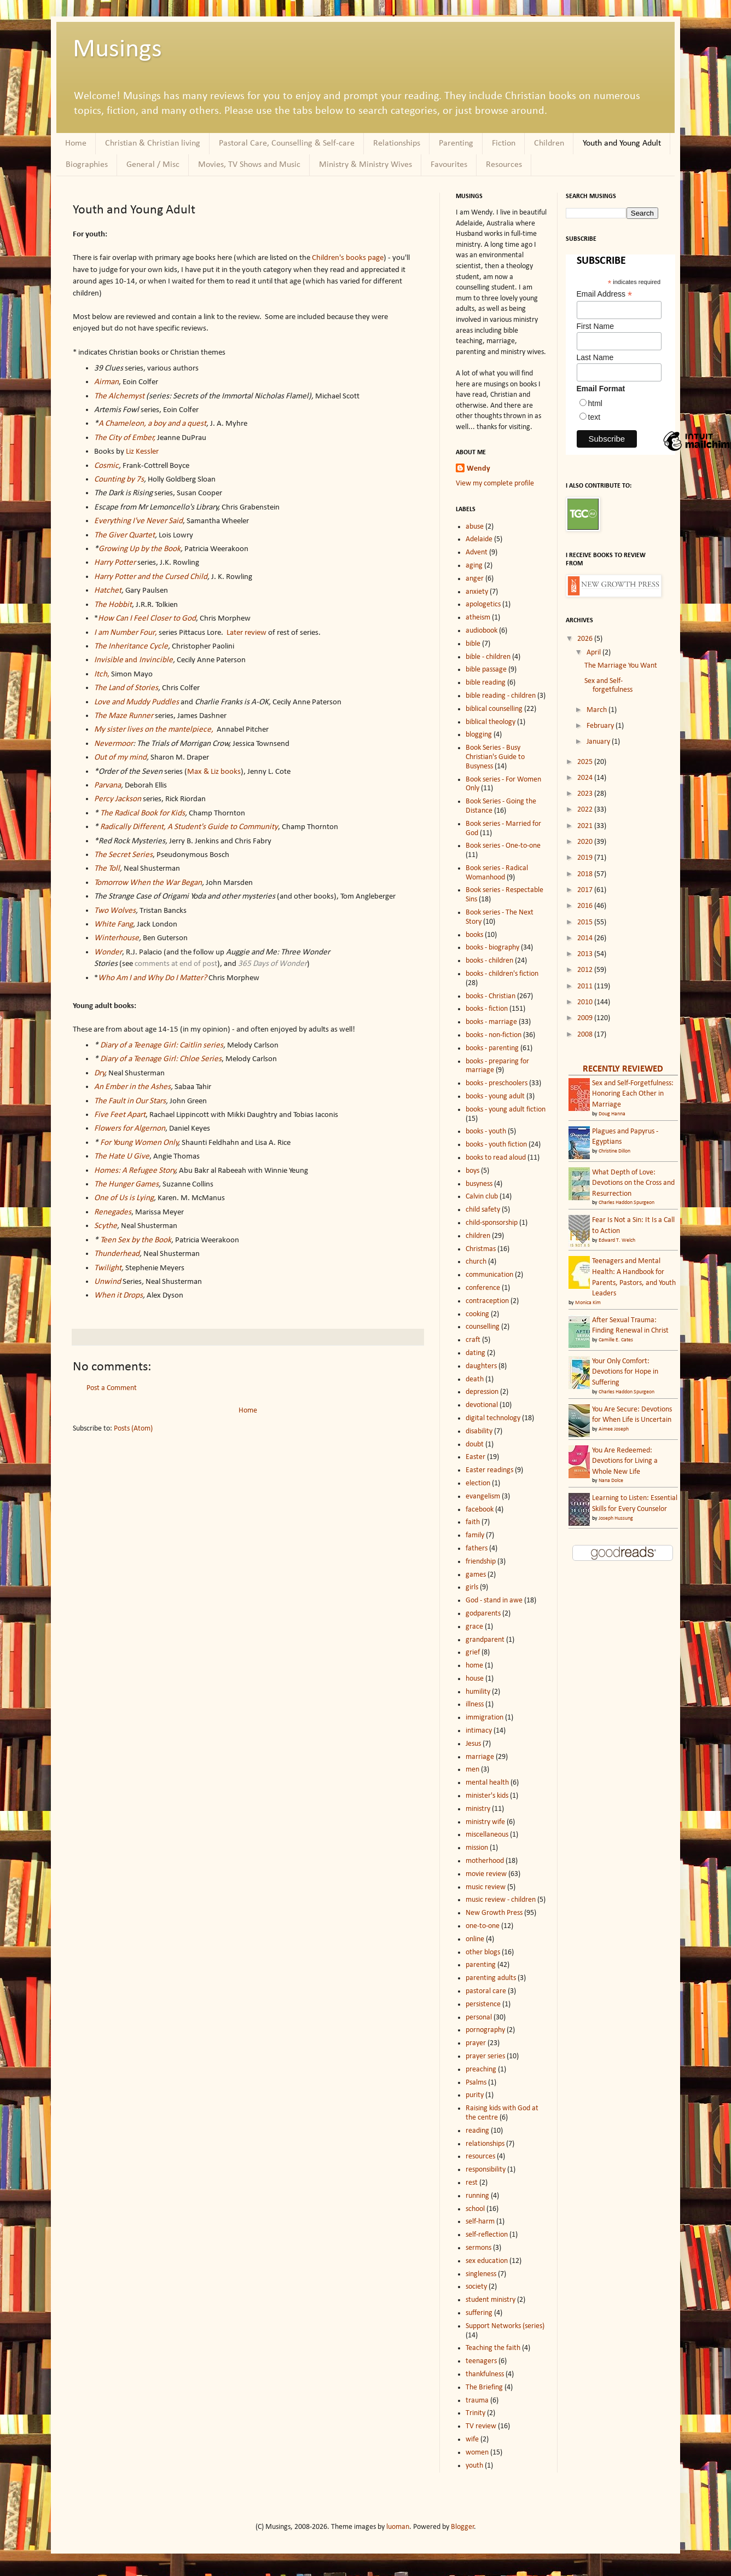 This screenshot has width=731, height=2576. I want to click on Everything I've Never Said, so click(138, 521).